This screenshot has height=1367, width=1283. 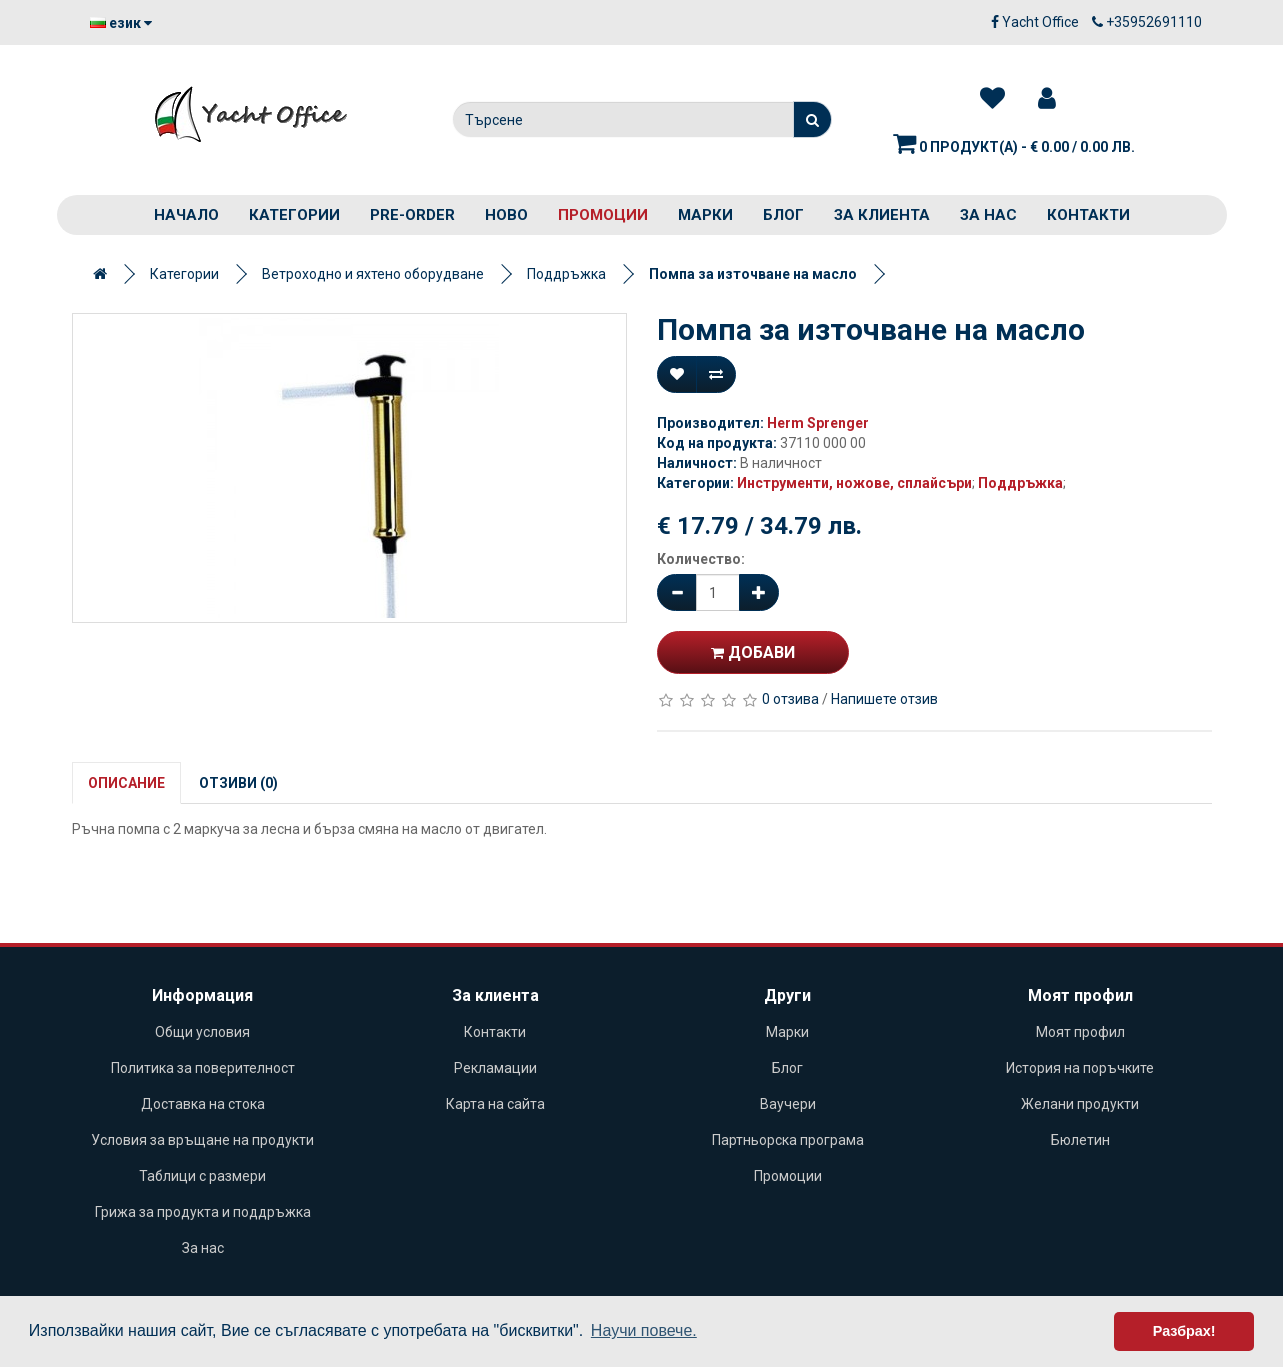 I want to click on Инструменти, ножове, сплайсъри, so click(x=854, y=483).